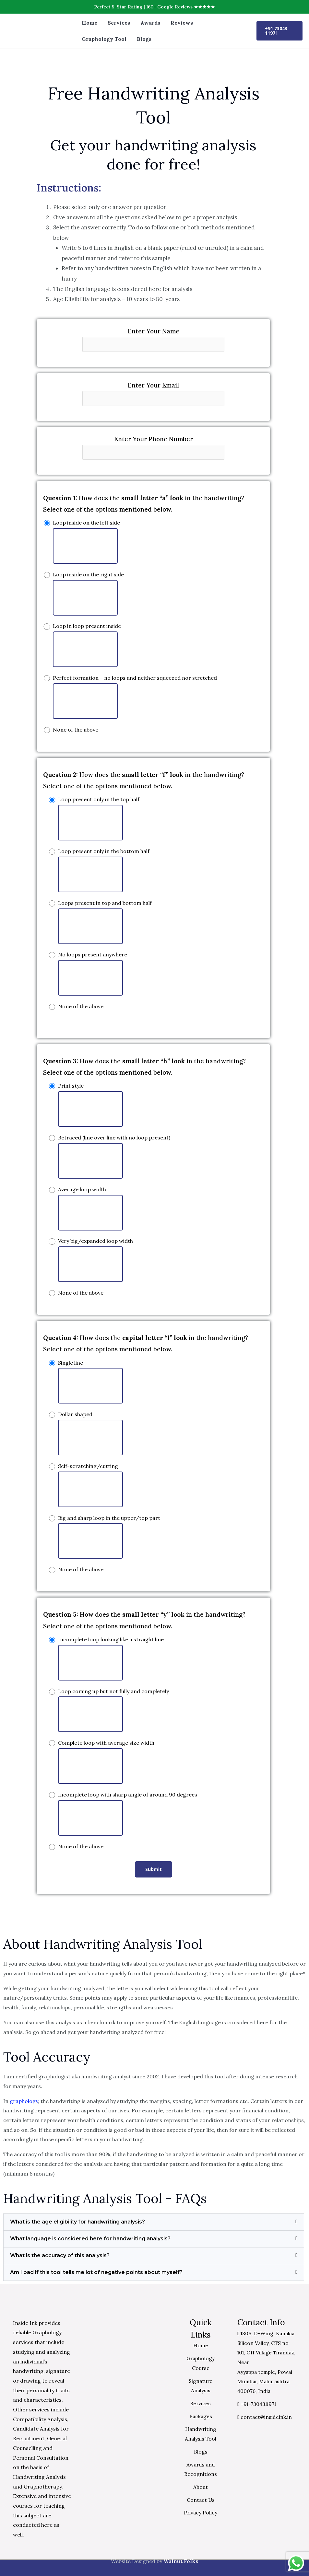 Image resolution: width=309 pixels, height=2576 pixels. What do you see at coordinates (89, 22) in the screenshot?
I see `Home` at bounding box center [89, 22].